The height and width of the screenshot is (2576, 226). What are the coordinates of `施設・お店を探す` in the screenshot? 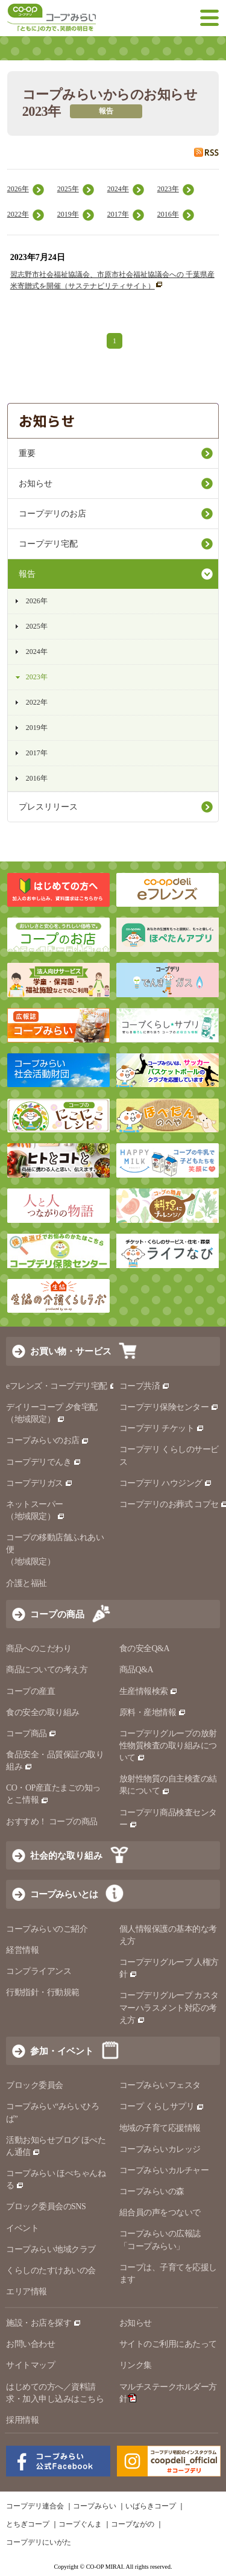 It's located at (43, 2322).